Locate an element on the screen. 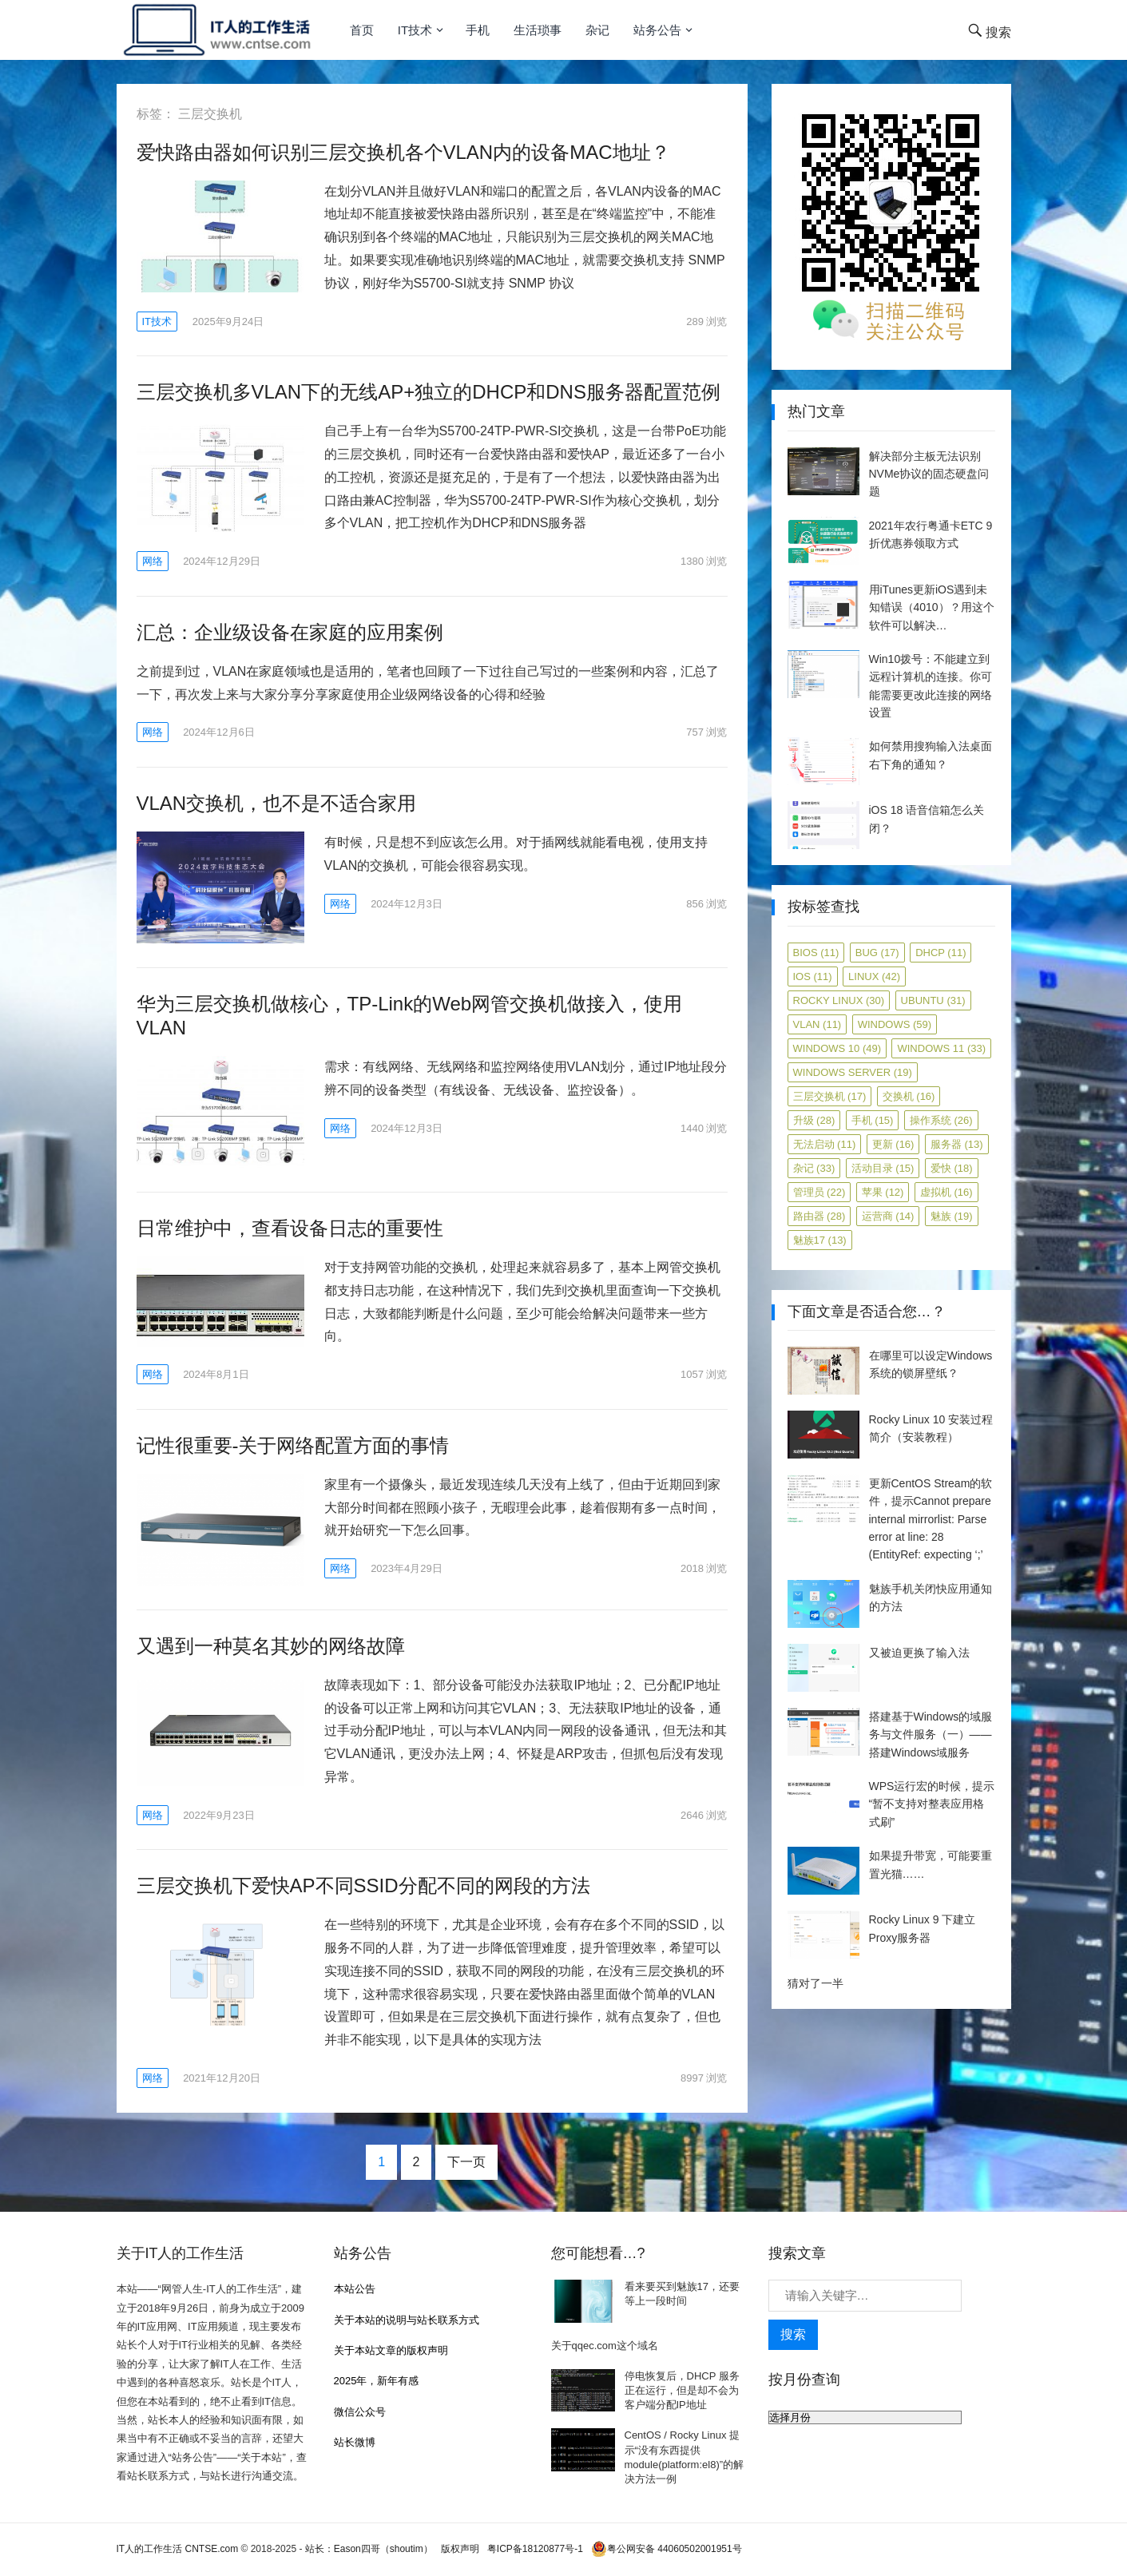 The image size is (1127, 2576). ubuntu [ubuntu (31 项)] is located at coordinates (933, 1000).